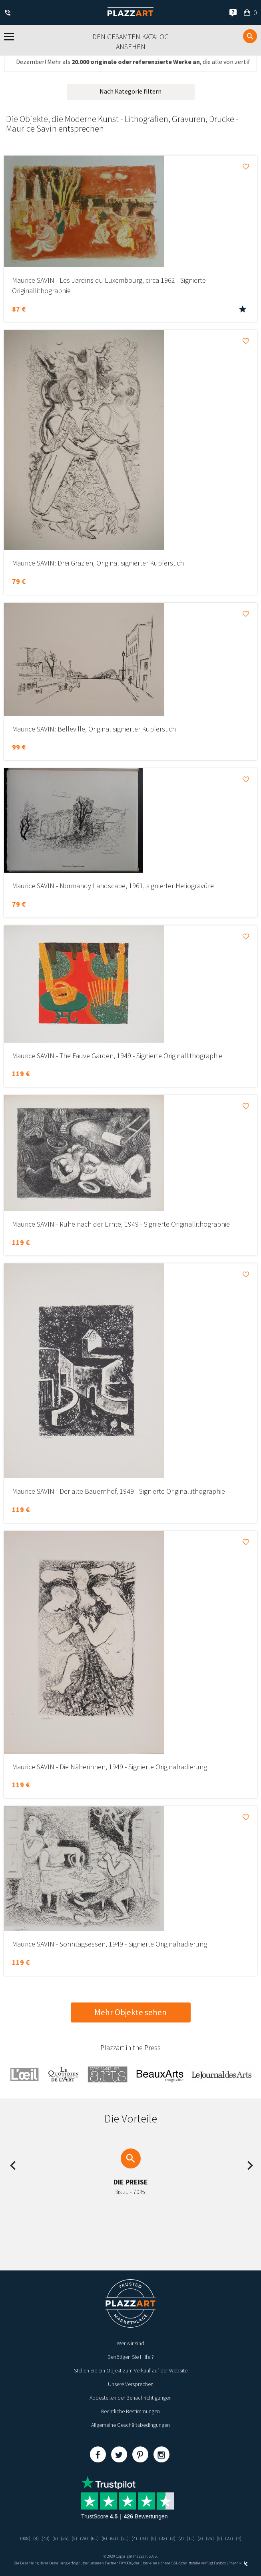  What do you see at coordinates (130, 2012) in the screenshot?
I see `Mehr Objekte sehen` at bounding box center [130, 2012].